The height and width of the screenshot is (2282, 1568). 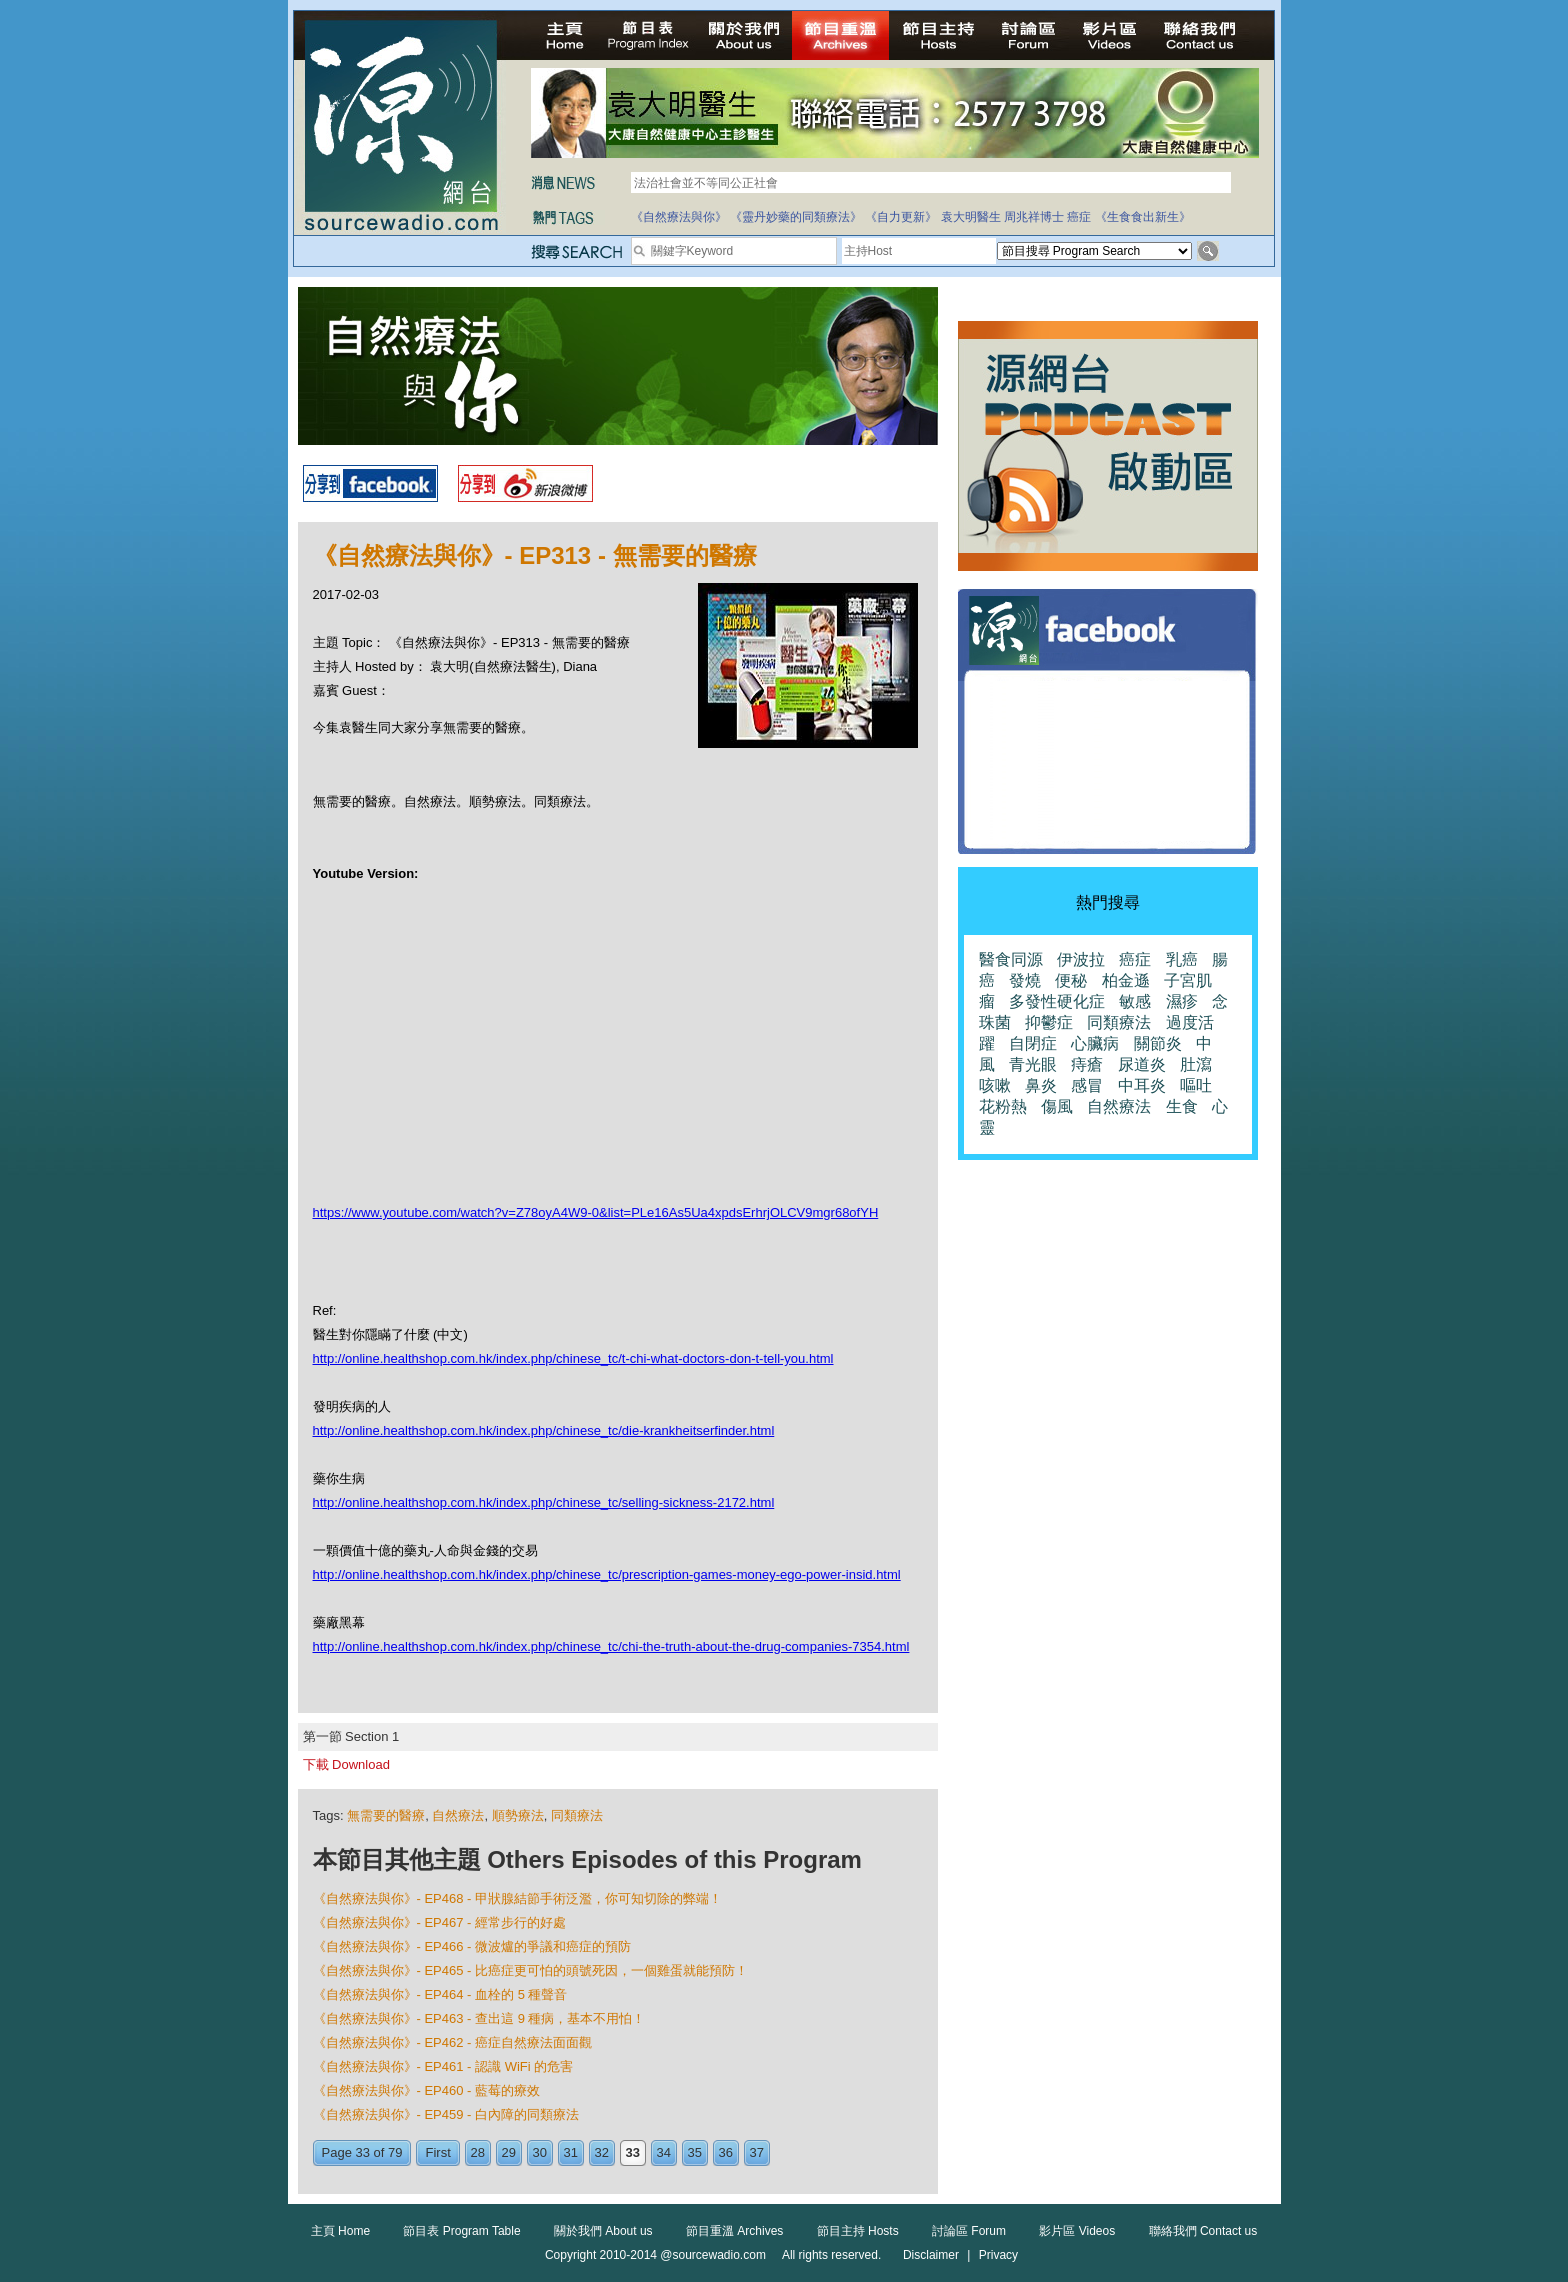 What do you see at coordinates (695, 2152) in the screenshot?
I see `35` at bounding box center [695, 2152].